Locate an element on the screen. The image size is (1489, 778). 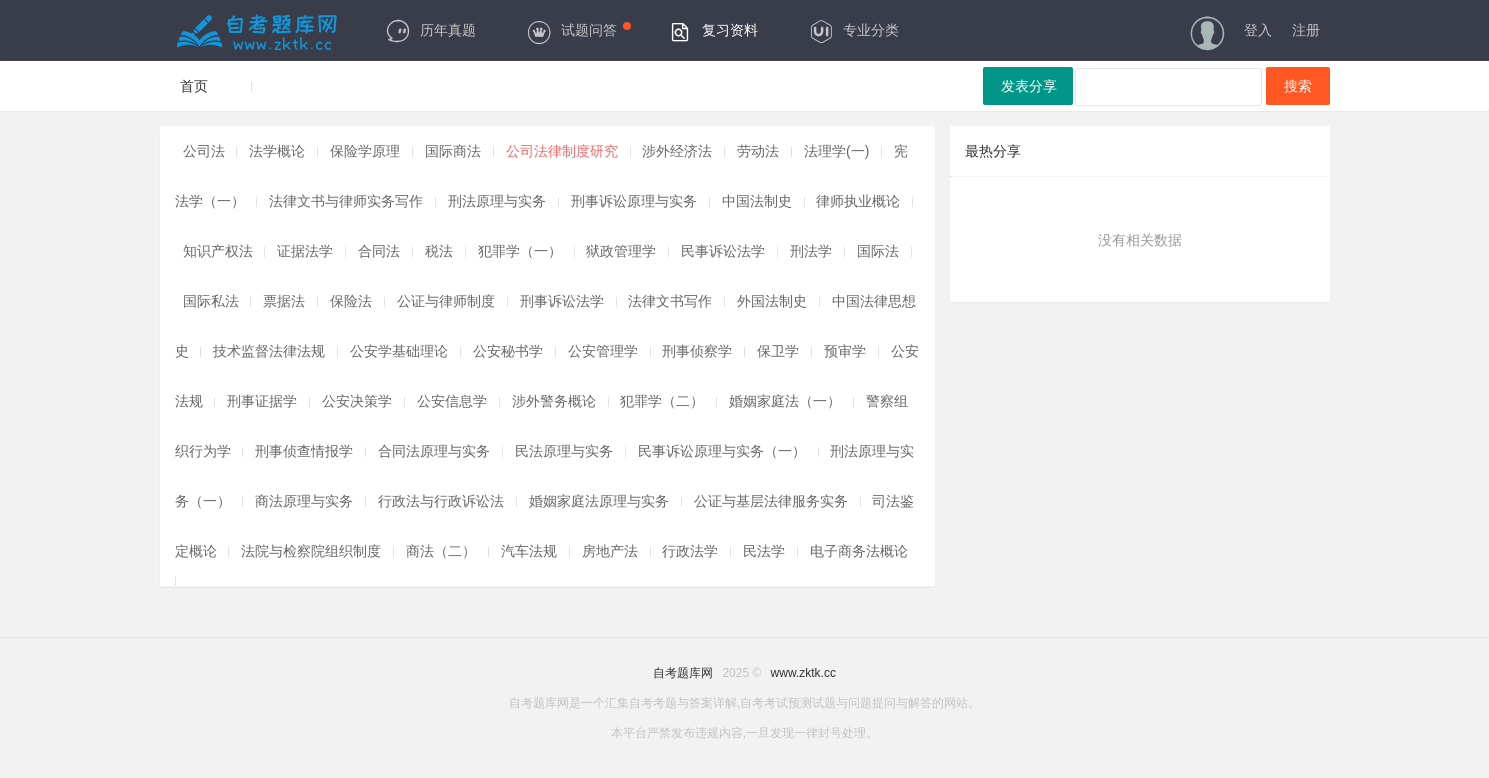
技术监督法律法规 is located at coordinates (269, 351).